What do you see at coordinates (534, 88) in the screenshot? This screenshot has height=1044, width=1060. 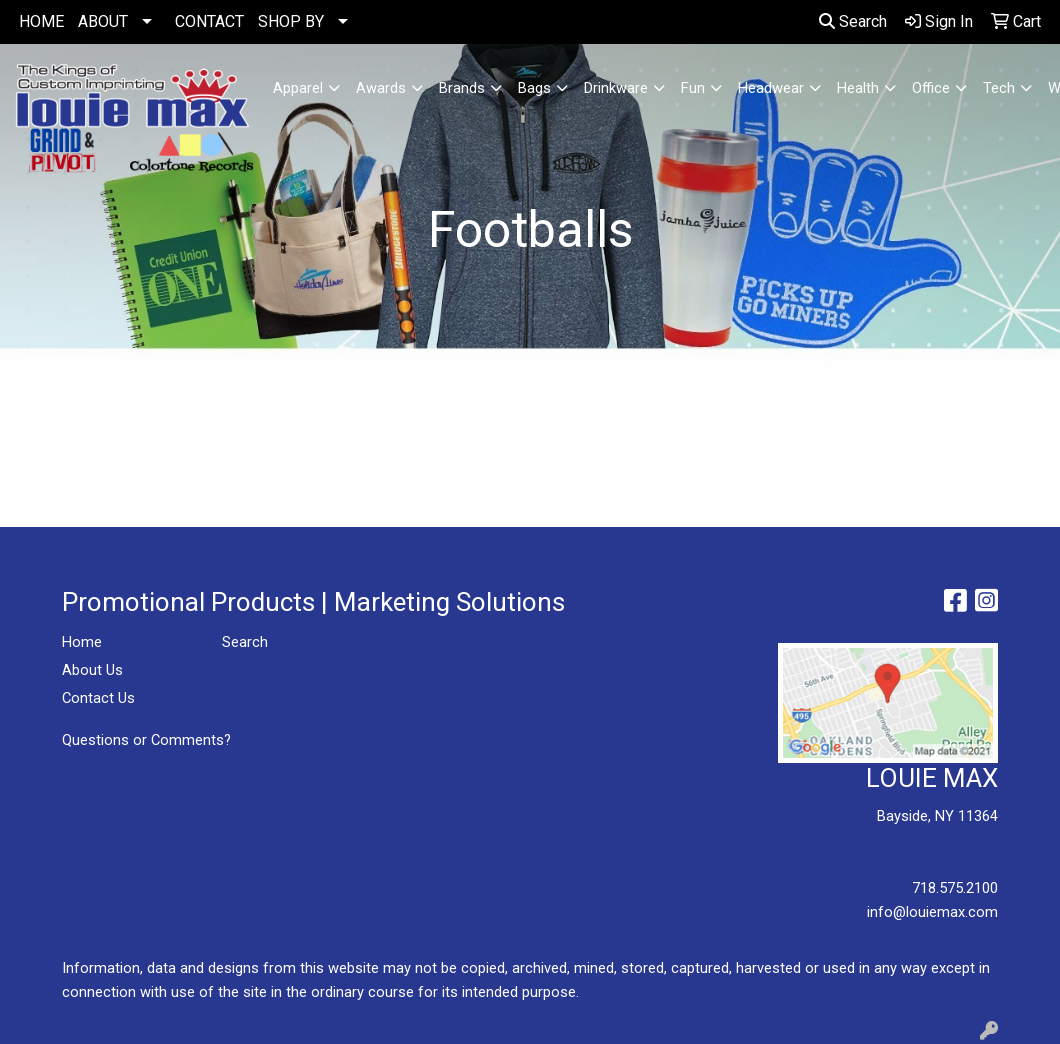 I see `Bags [button]` at bounding box center [534, 88].